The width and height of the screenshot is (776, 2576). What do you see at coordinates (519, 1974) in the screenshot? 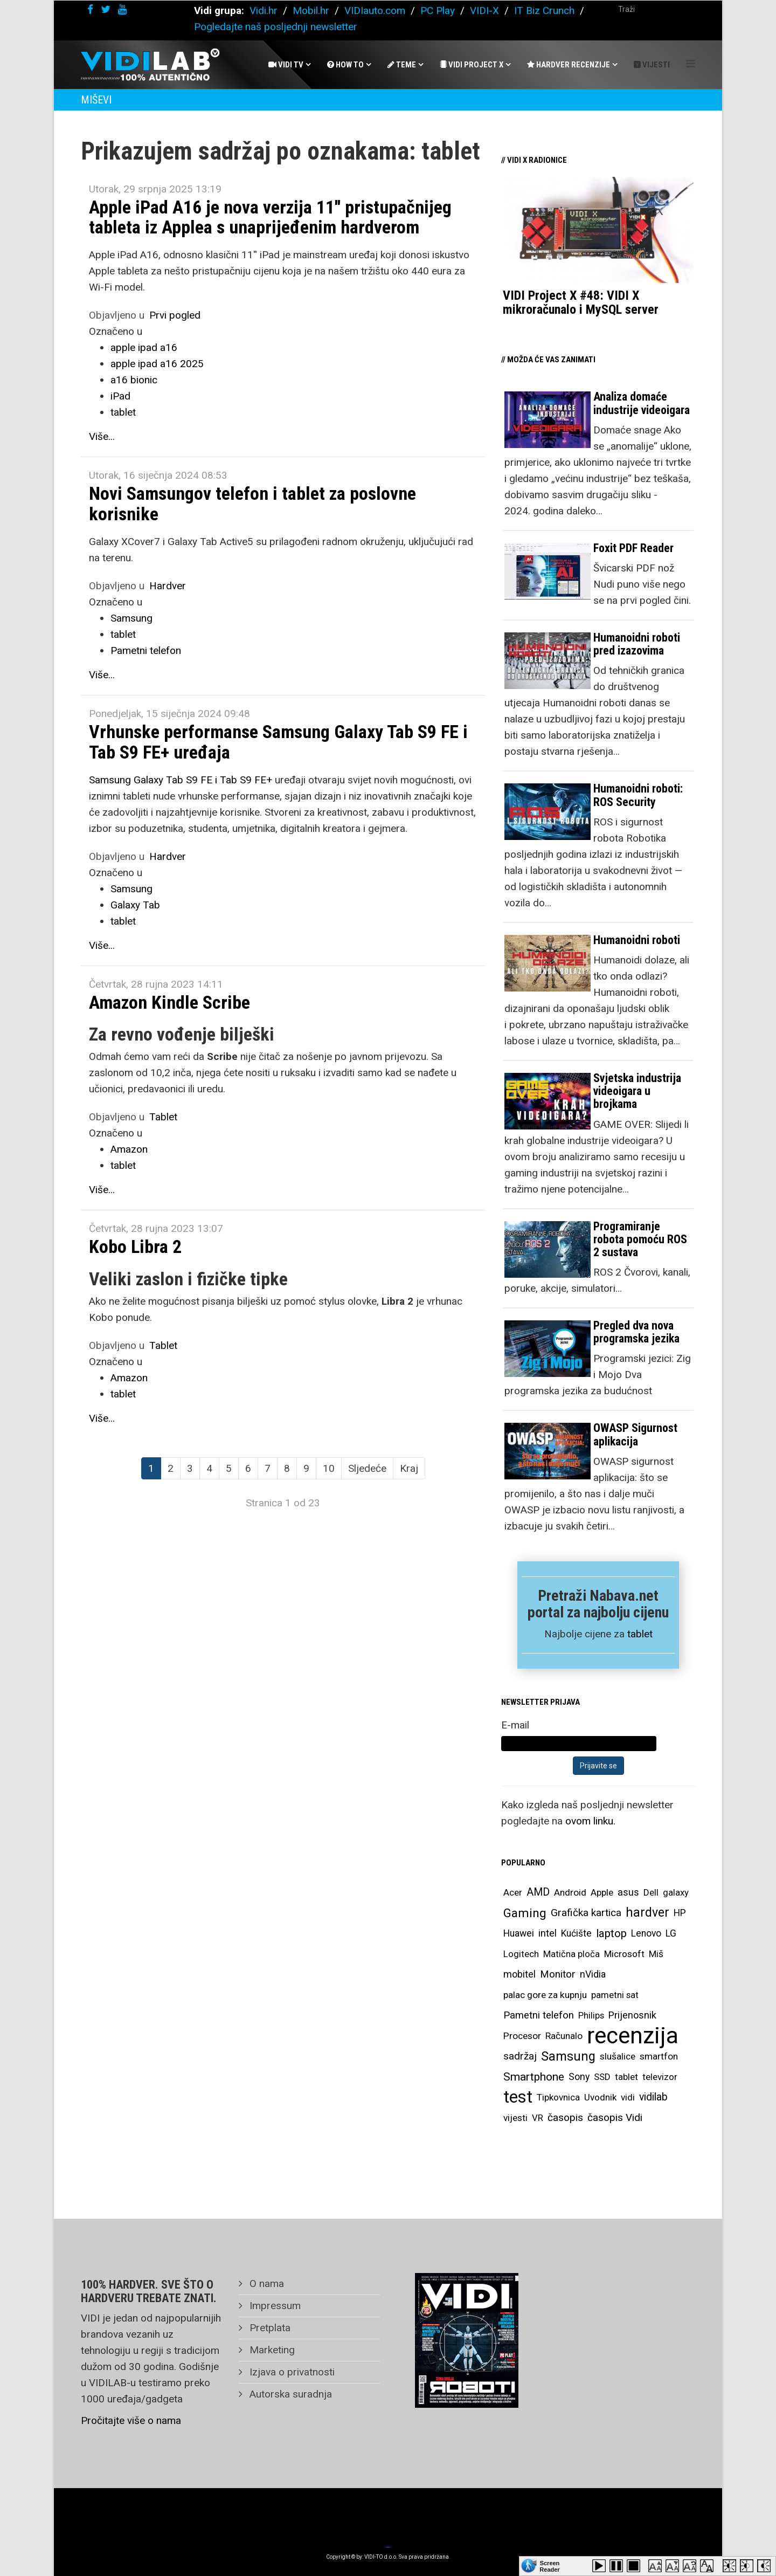
I see `mobitel` at bounding box center [519, 1974].